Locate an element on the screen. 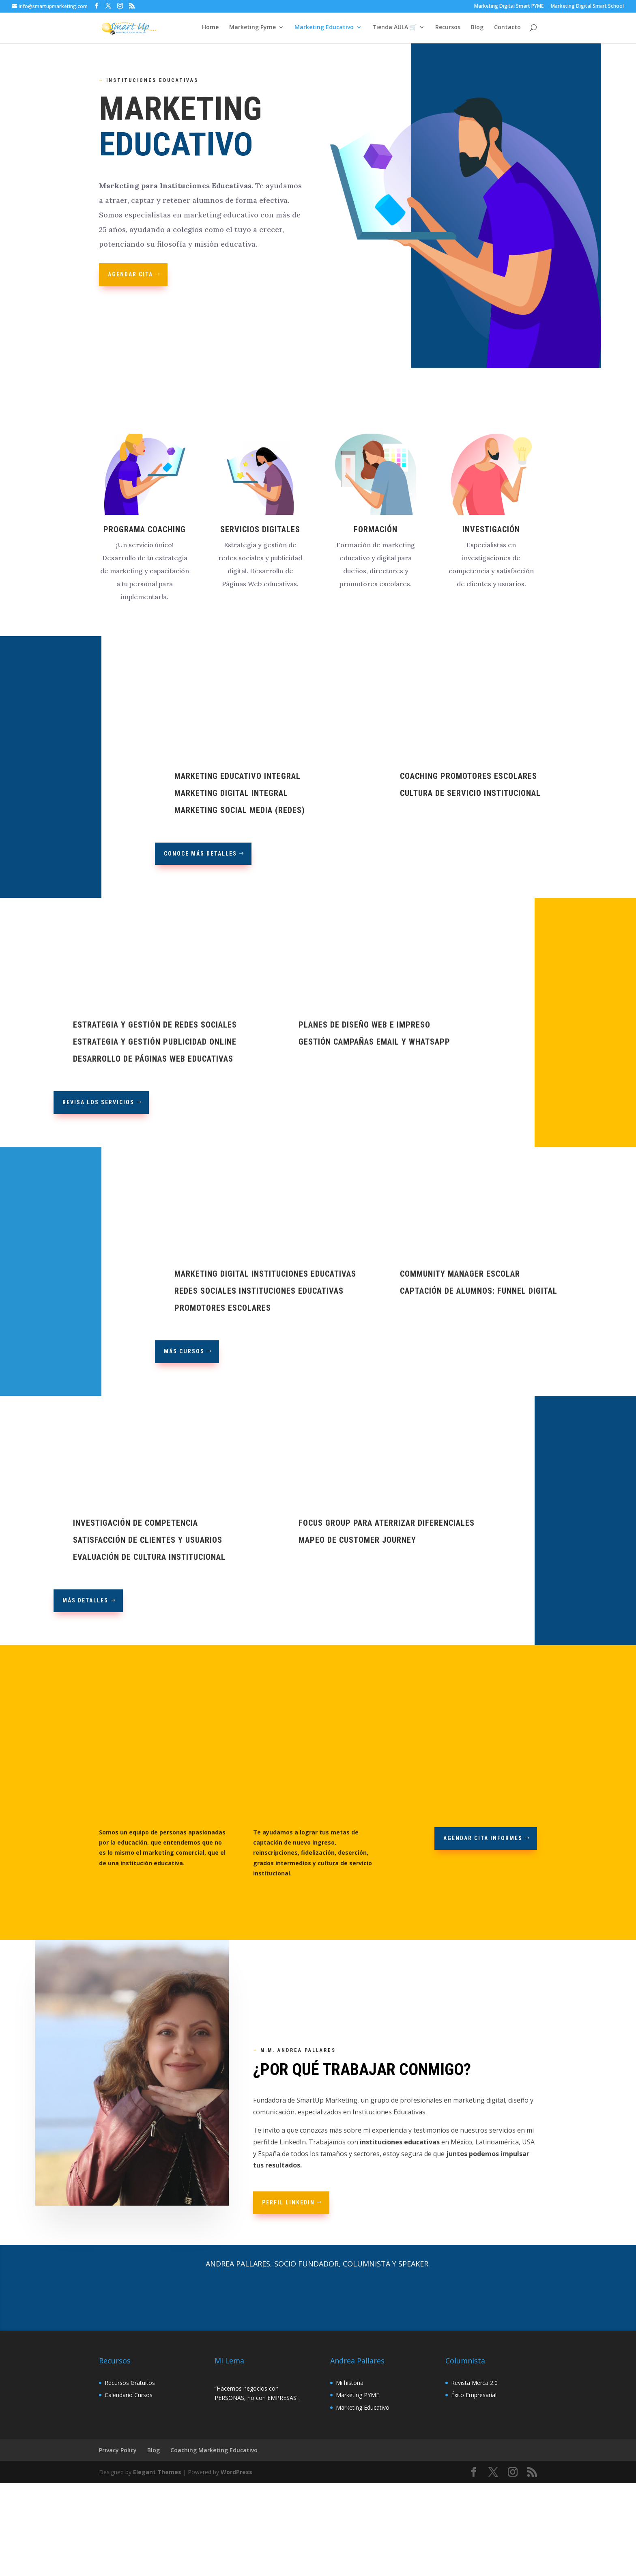 The width and height of the screenshot is (636, 2576). Recursos Gratuitos is located at coordinates (130, 2383).